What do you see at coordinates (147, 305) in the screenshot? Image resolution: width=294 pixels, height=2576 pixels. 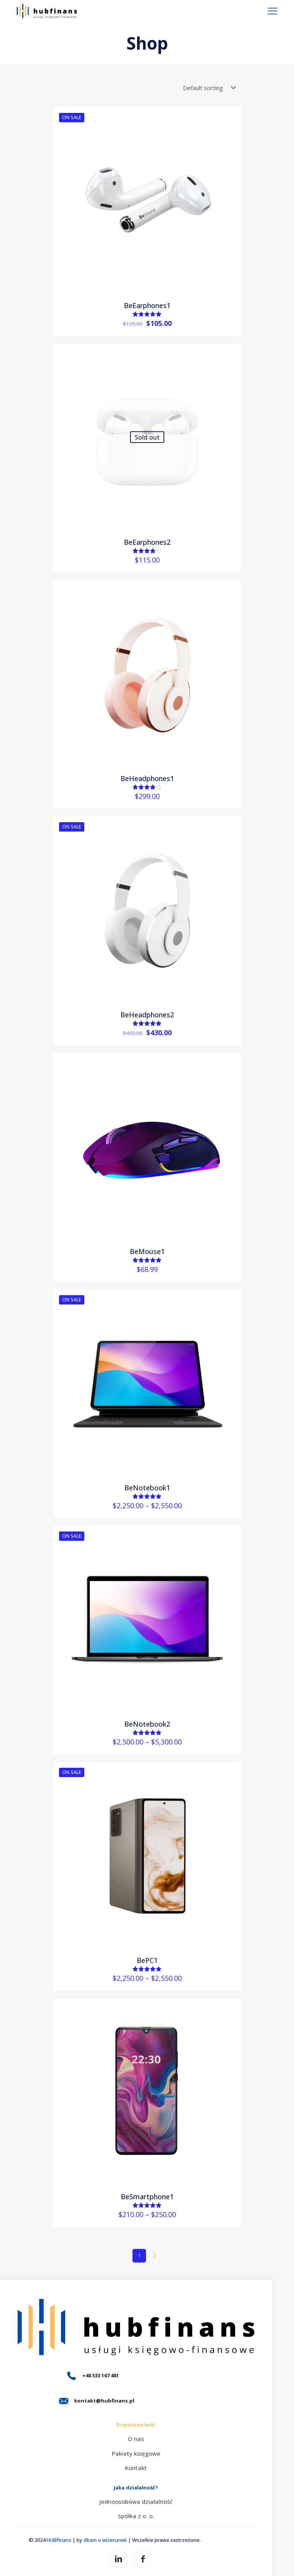 I see `BeEarphones1` at bounding box center [147, 305].